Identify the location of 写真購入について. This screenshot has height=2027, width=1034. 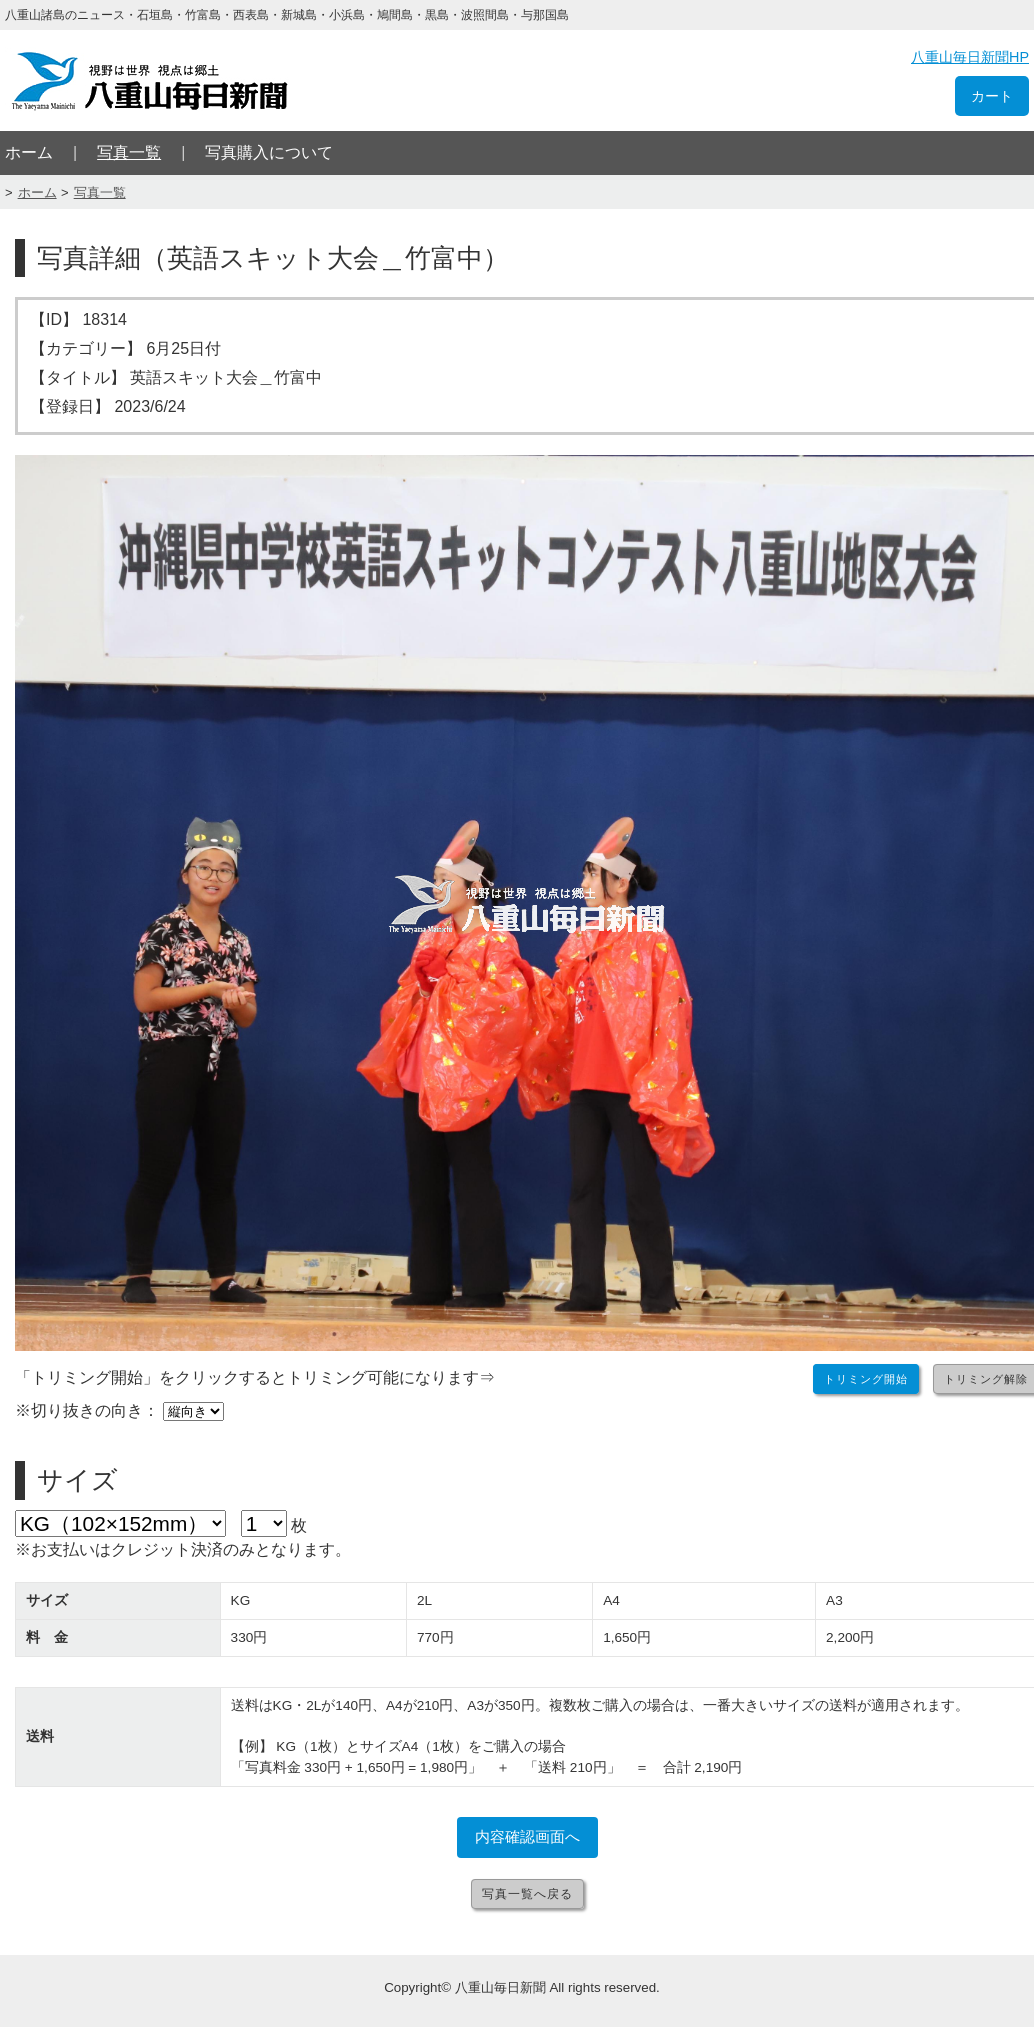
(269, 152).